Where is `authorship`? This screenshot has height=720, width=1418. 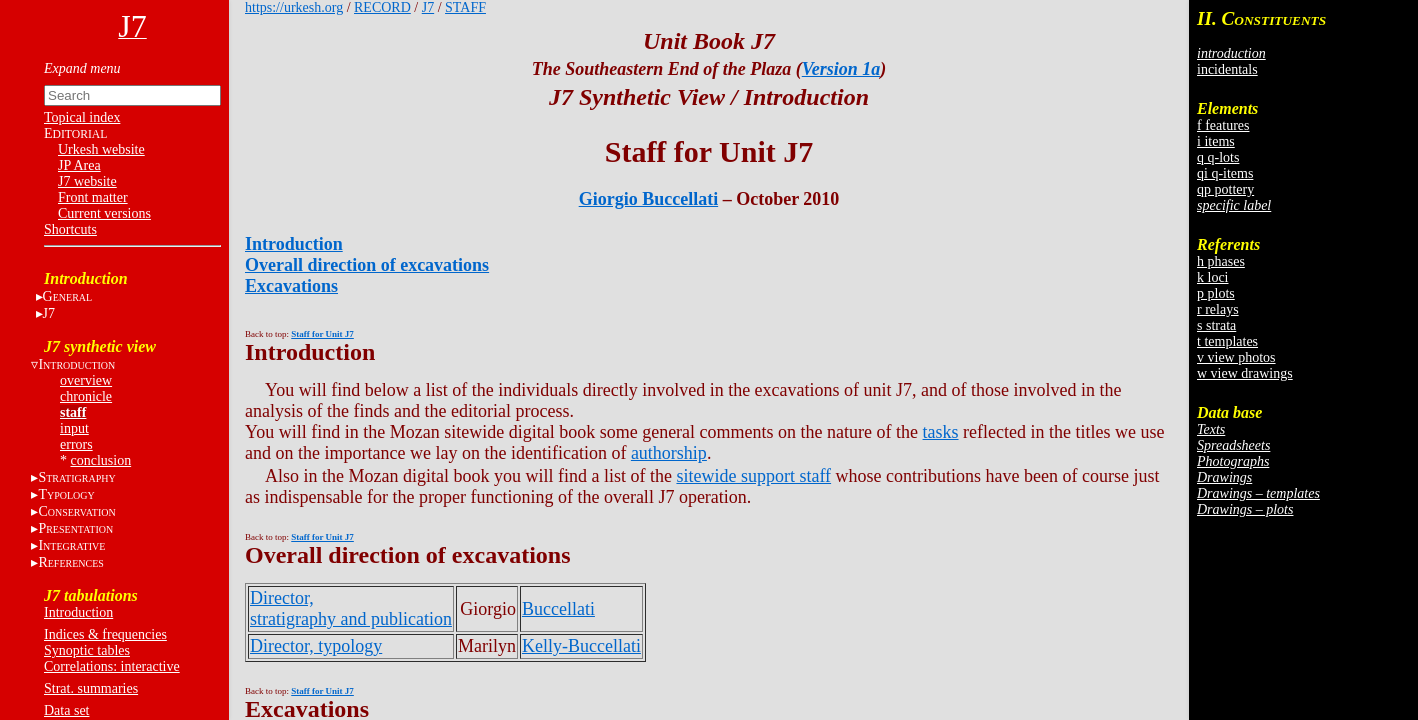 authorship is located at coordinates (669, 453).